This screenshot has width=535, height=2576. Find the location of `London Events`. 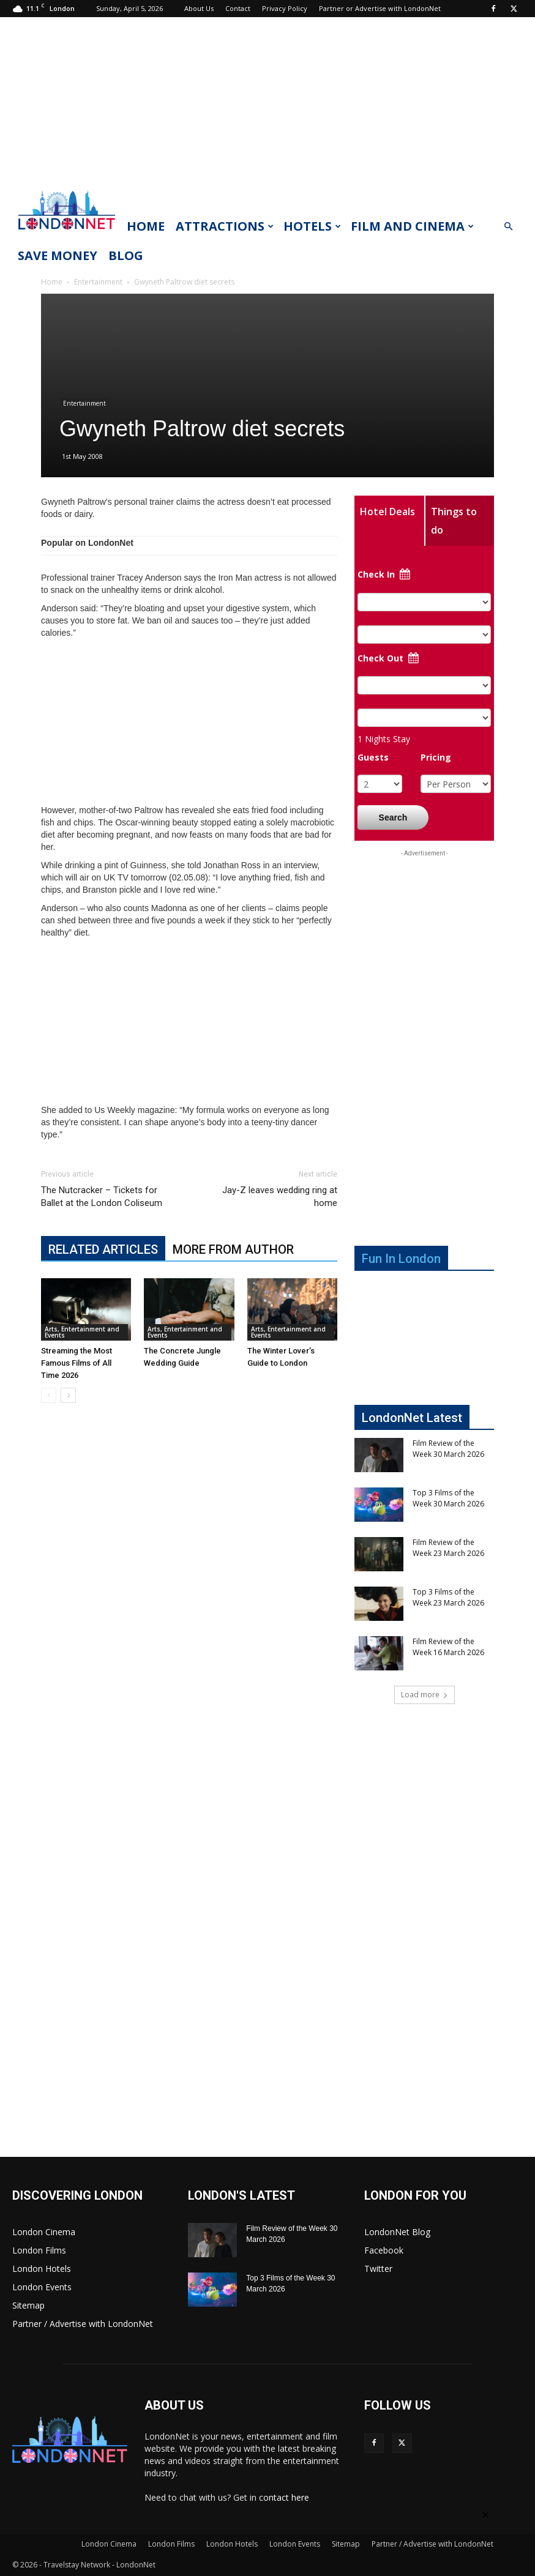

London Events is located at coordinates (42, 2287).